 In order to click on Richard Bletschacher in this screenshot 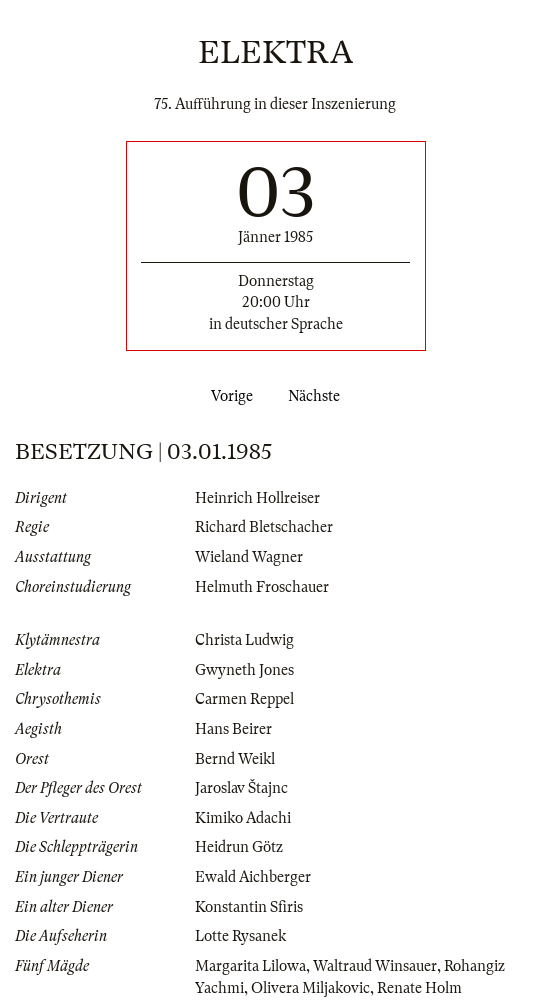, I will do `click(264, 527)`.